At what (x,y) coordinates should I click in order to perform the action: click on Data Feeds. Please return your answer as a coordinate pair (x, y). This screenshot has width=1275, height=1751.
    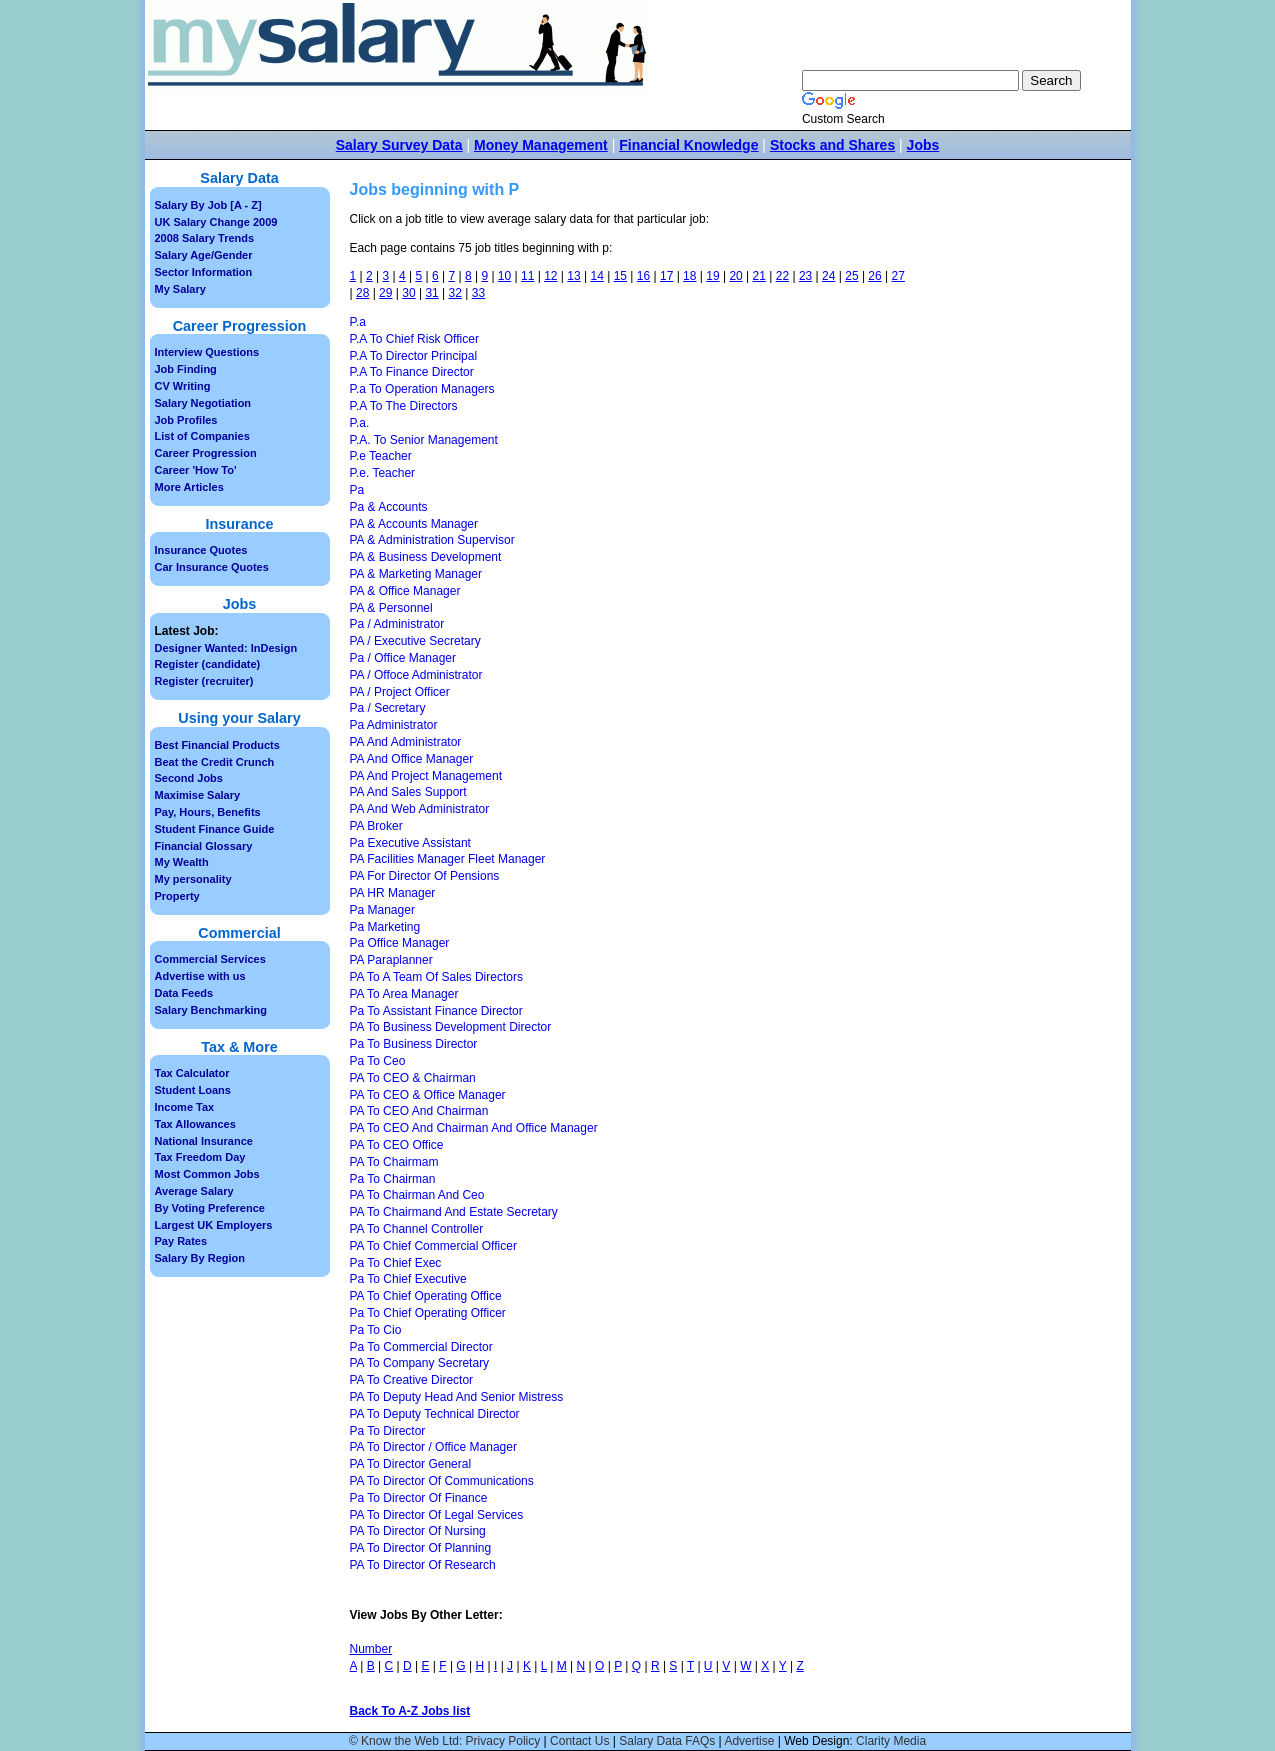
    Looking at the image, I should click on (184, 993).